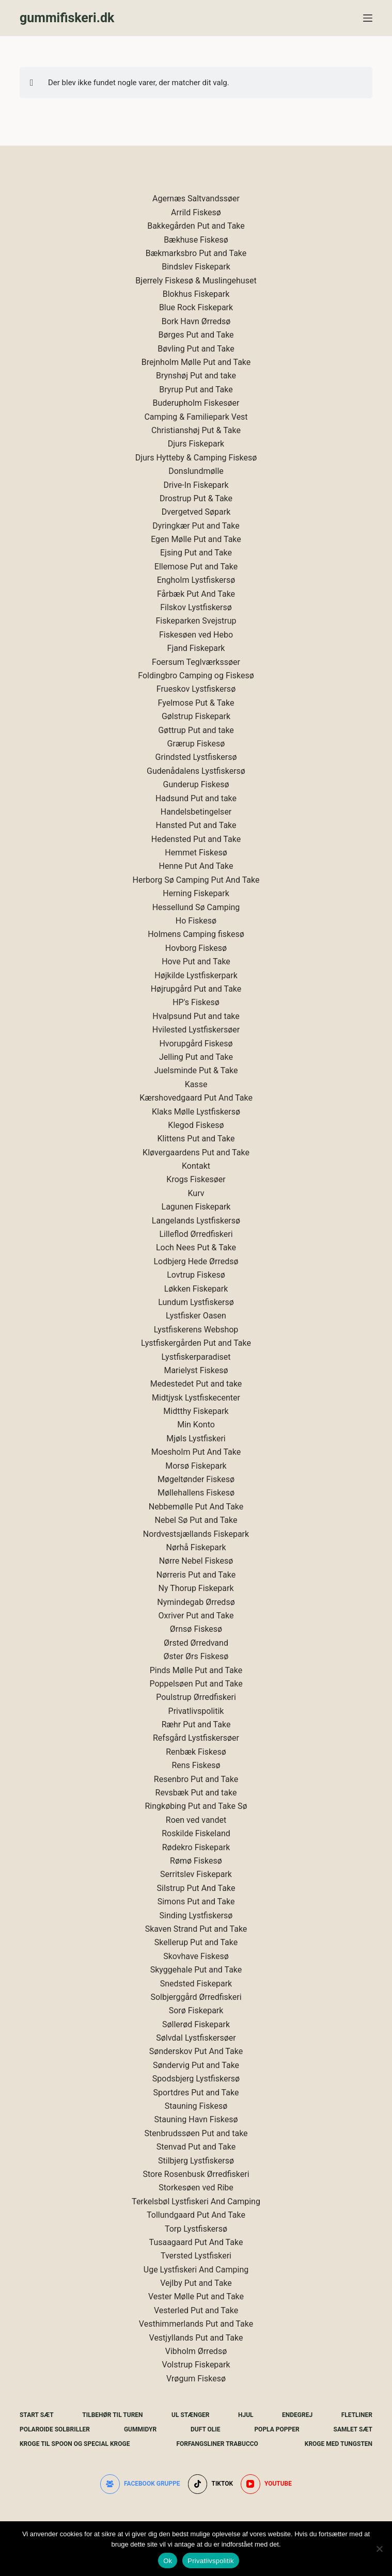 The width and height of the screenshot is (392, 2576). Describe the element at coordinates (196, 594) in the screenshot. I see `Fårbæk Put And Take` at that location.